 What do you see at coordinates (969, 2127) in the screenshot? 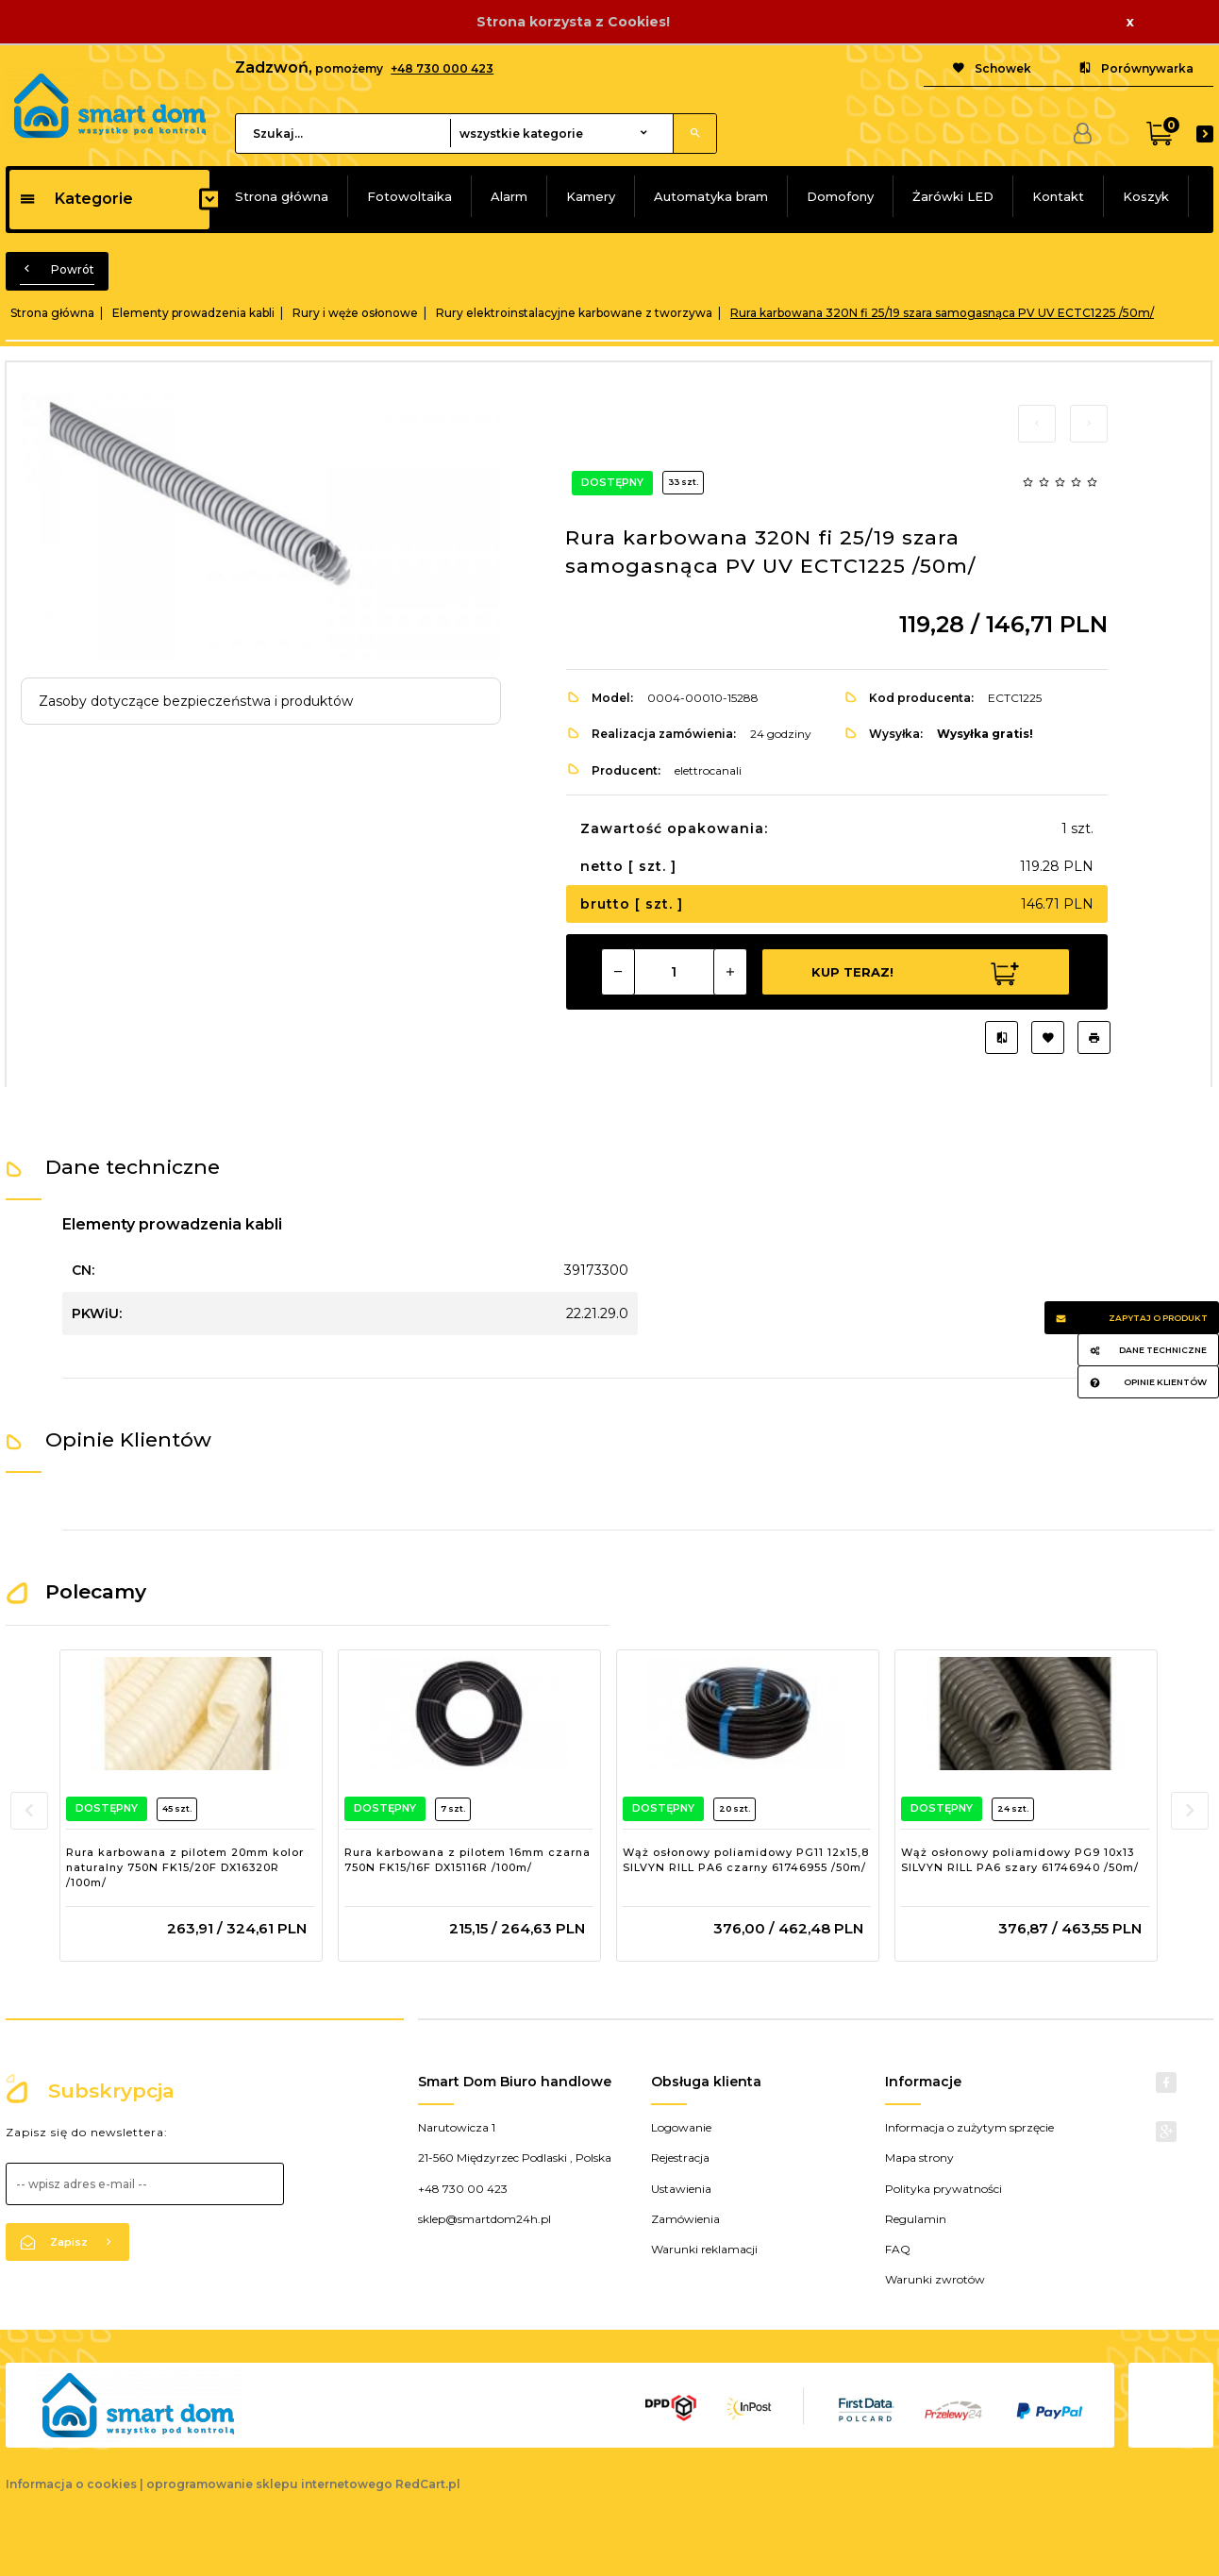
I see `Informacja o zużytym sprzęcie` at bounding box center [969, 2127].